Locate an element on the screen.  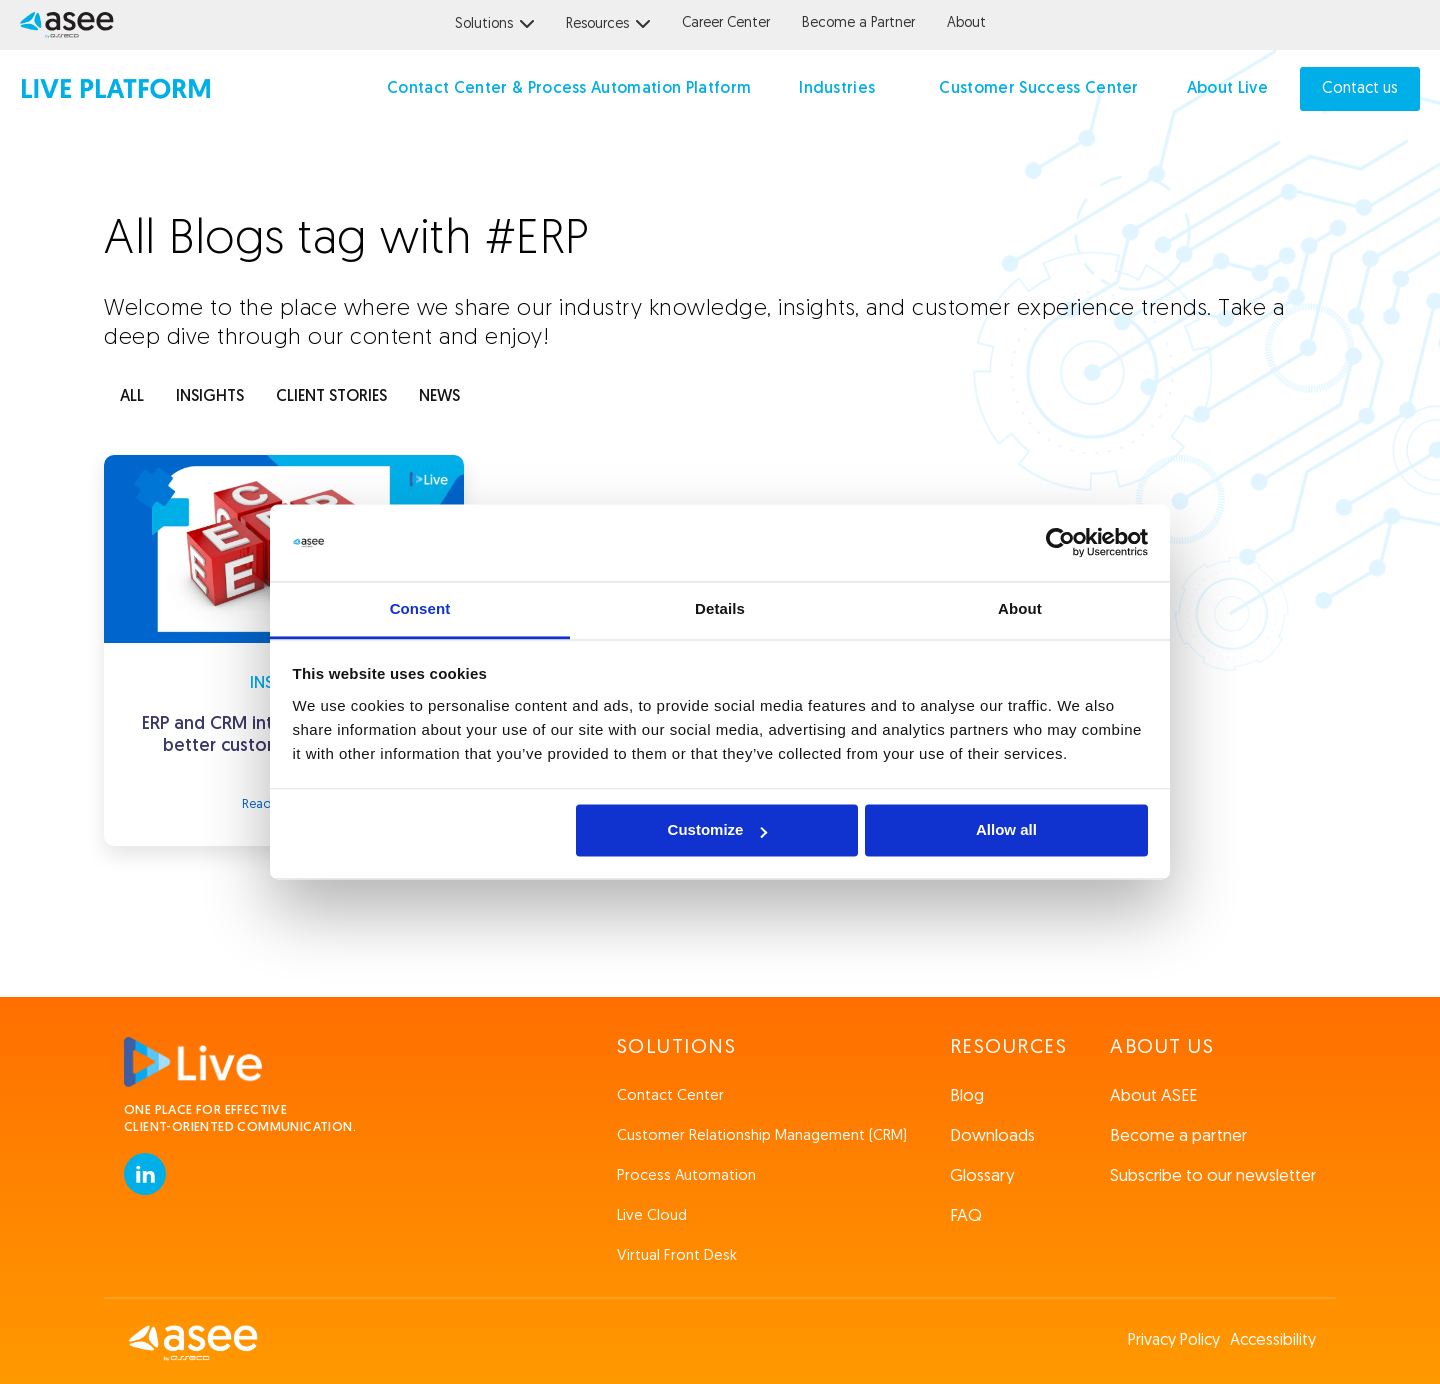
FAQ is located at coordinates (966, 1216).